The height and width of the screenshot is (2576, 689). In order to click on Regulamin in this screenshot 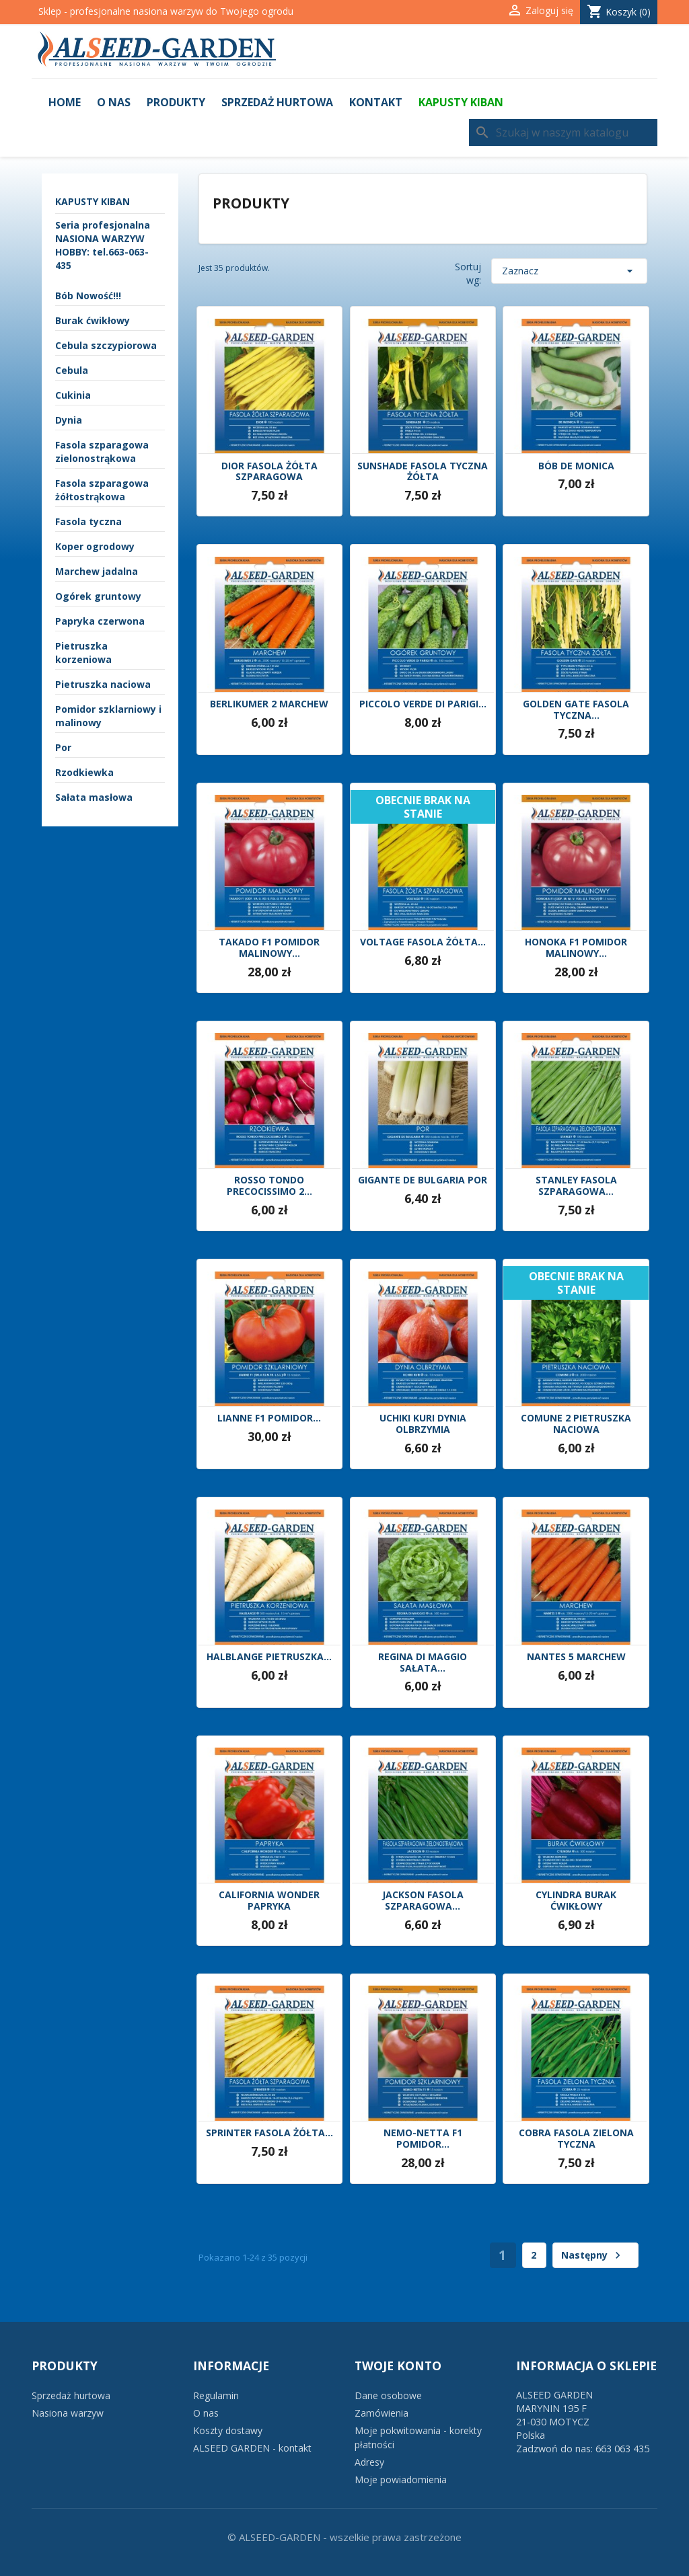, I will do `click(216, 2395)`.